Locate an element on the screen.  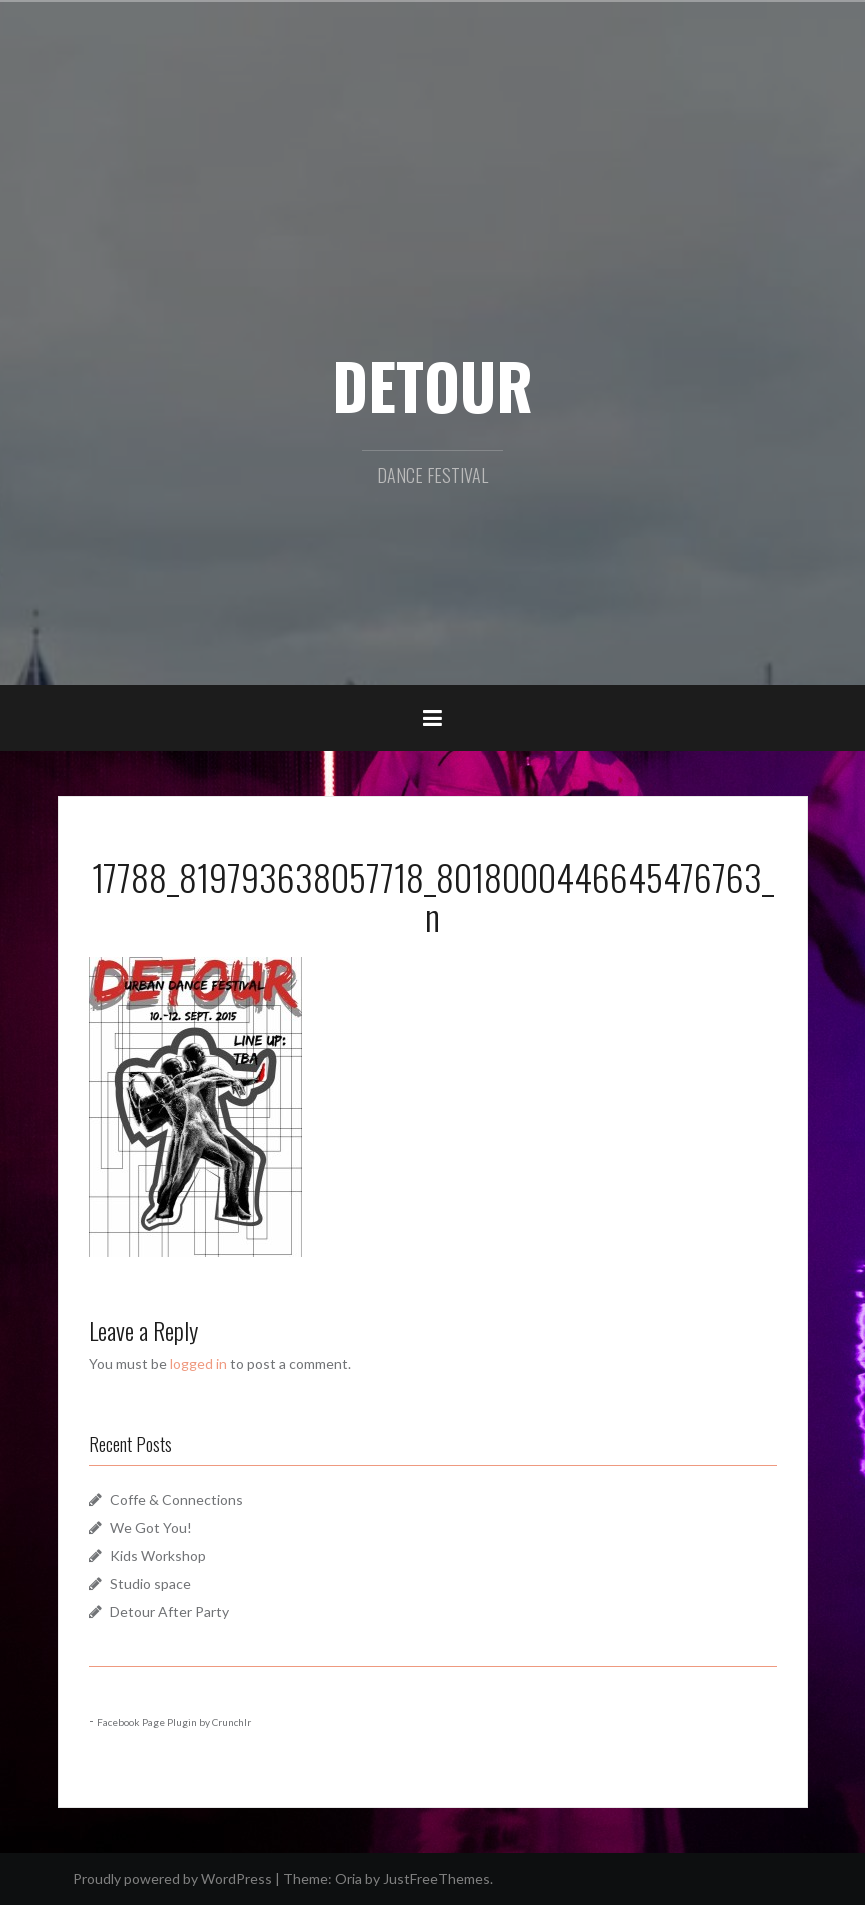
Kids Workshop is located at coordinates (158, 1555).